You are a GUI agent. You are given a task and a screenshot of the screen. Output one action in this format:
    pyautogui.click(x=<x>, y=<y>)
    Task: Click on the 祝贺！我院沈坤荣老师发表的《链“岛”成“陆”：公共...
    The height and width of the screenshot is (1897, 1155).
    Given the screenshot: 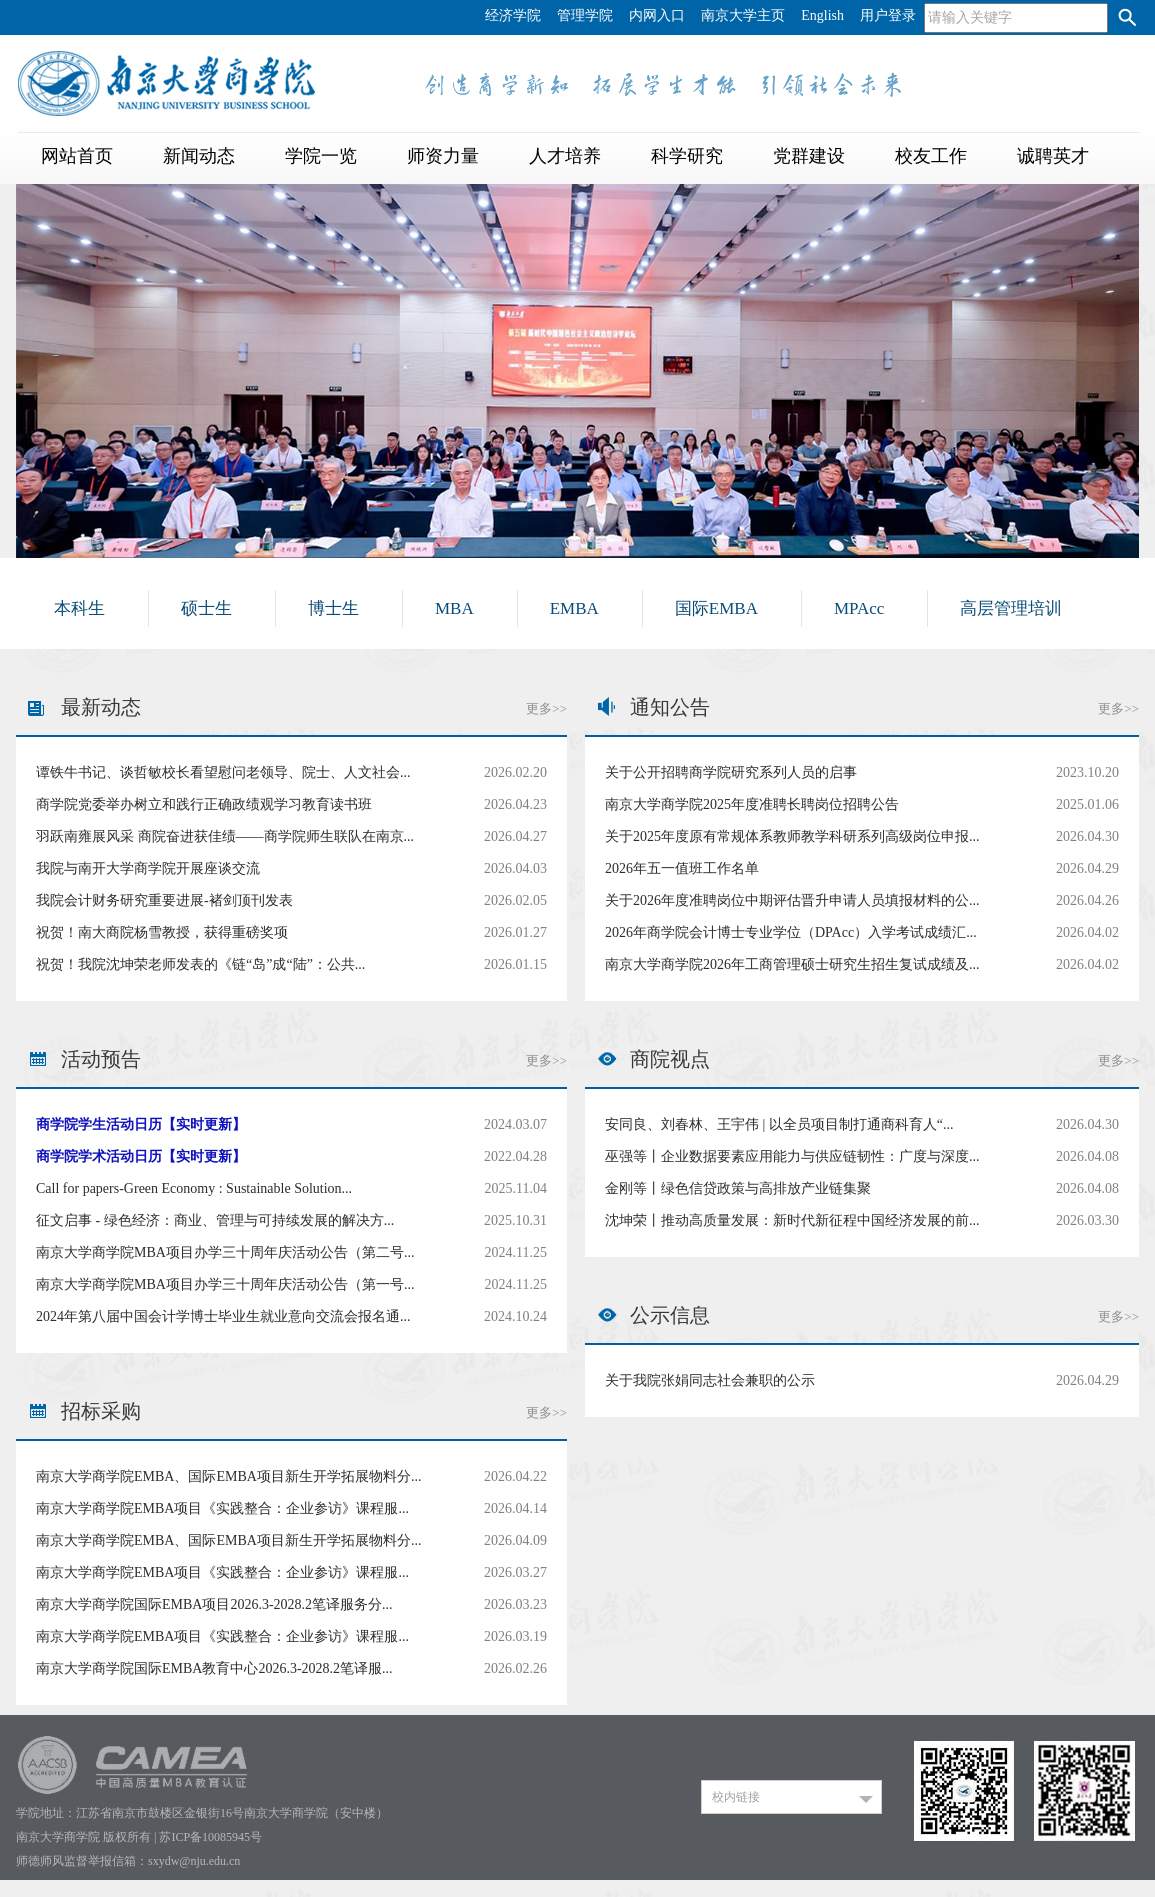 What is the action you would take?
    pyautogui.click(x=200, y=964)
    